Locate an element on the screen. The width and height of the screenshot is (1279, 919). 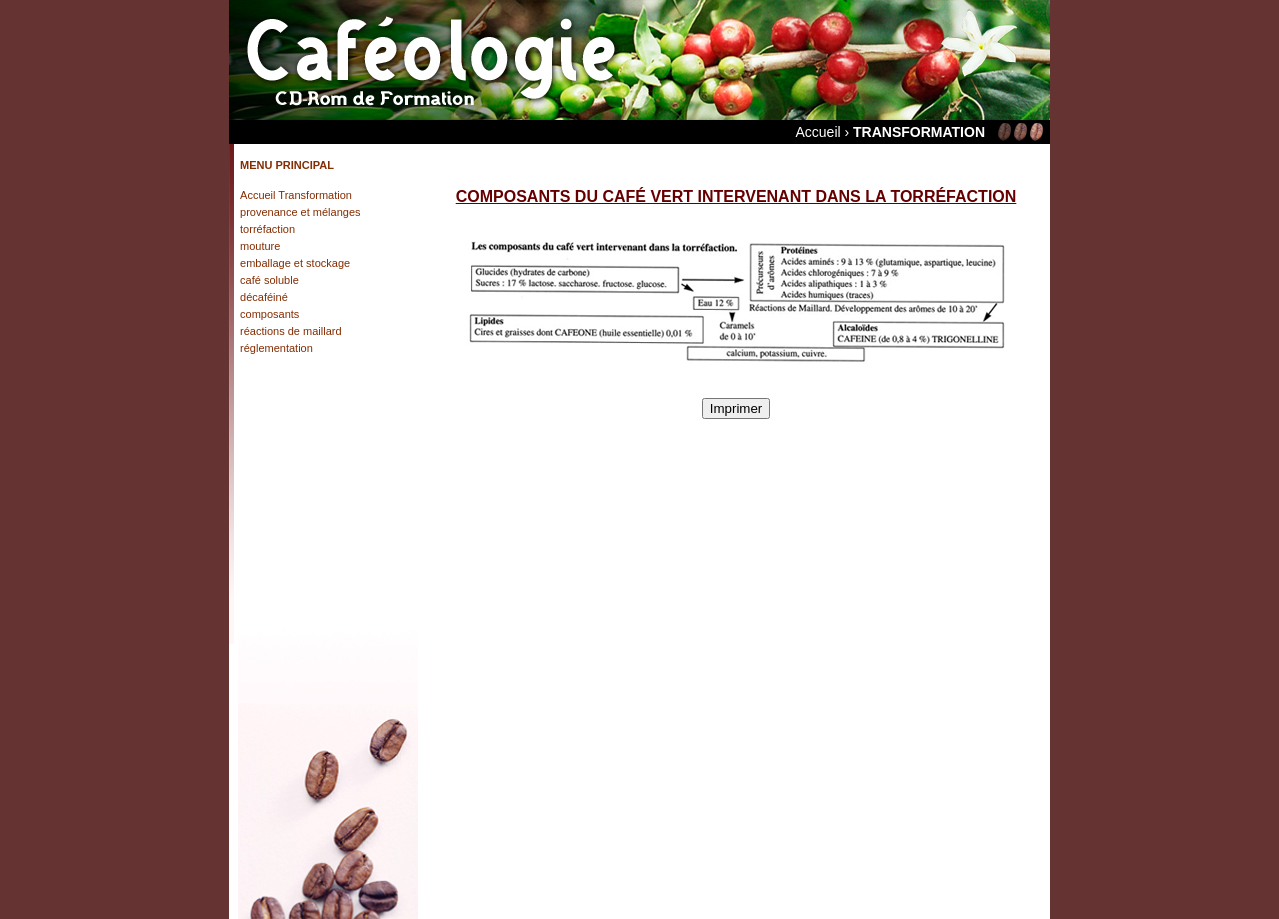
mouture is located at coordinates (260, 246).